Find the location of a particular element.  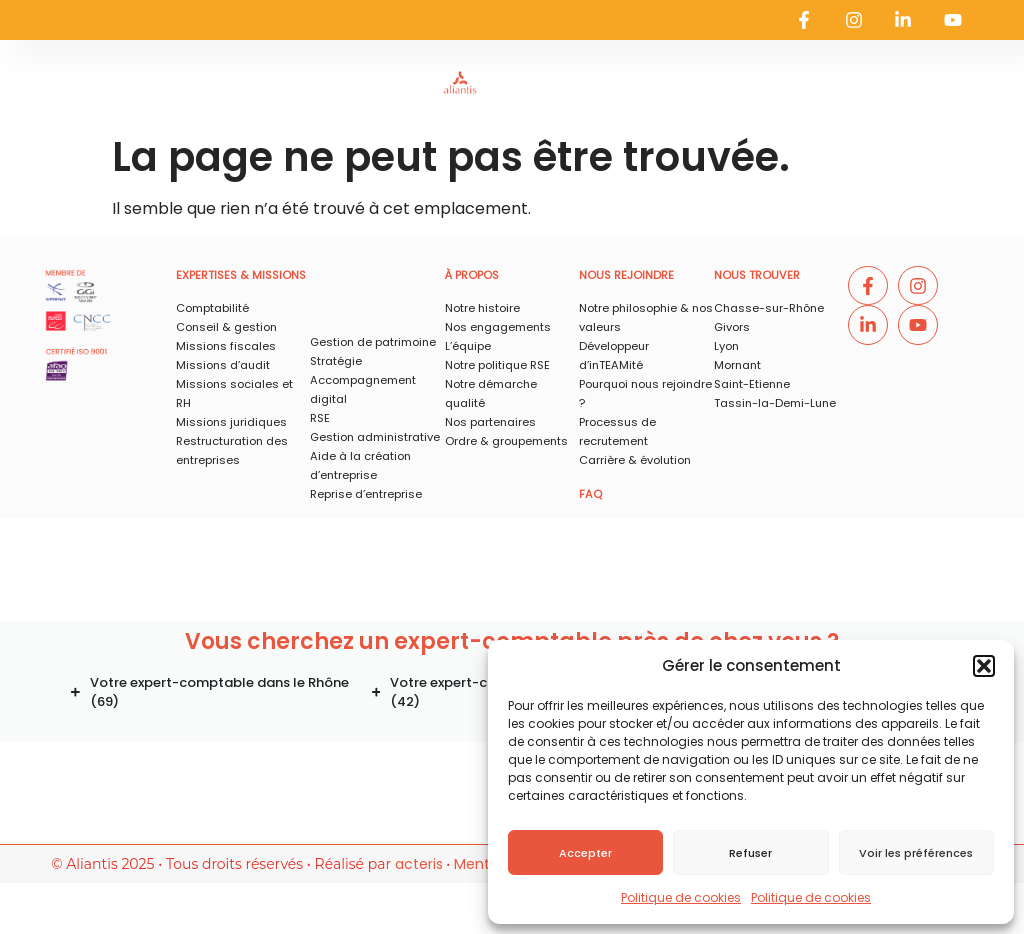

Stratégie is located at coordinates (336, 361).